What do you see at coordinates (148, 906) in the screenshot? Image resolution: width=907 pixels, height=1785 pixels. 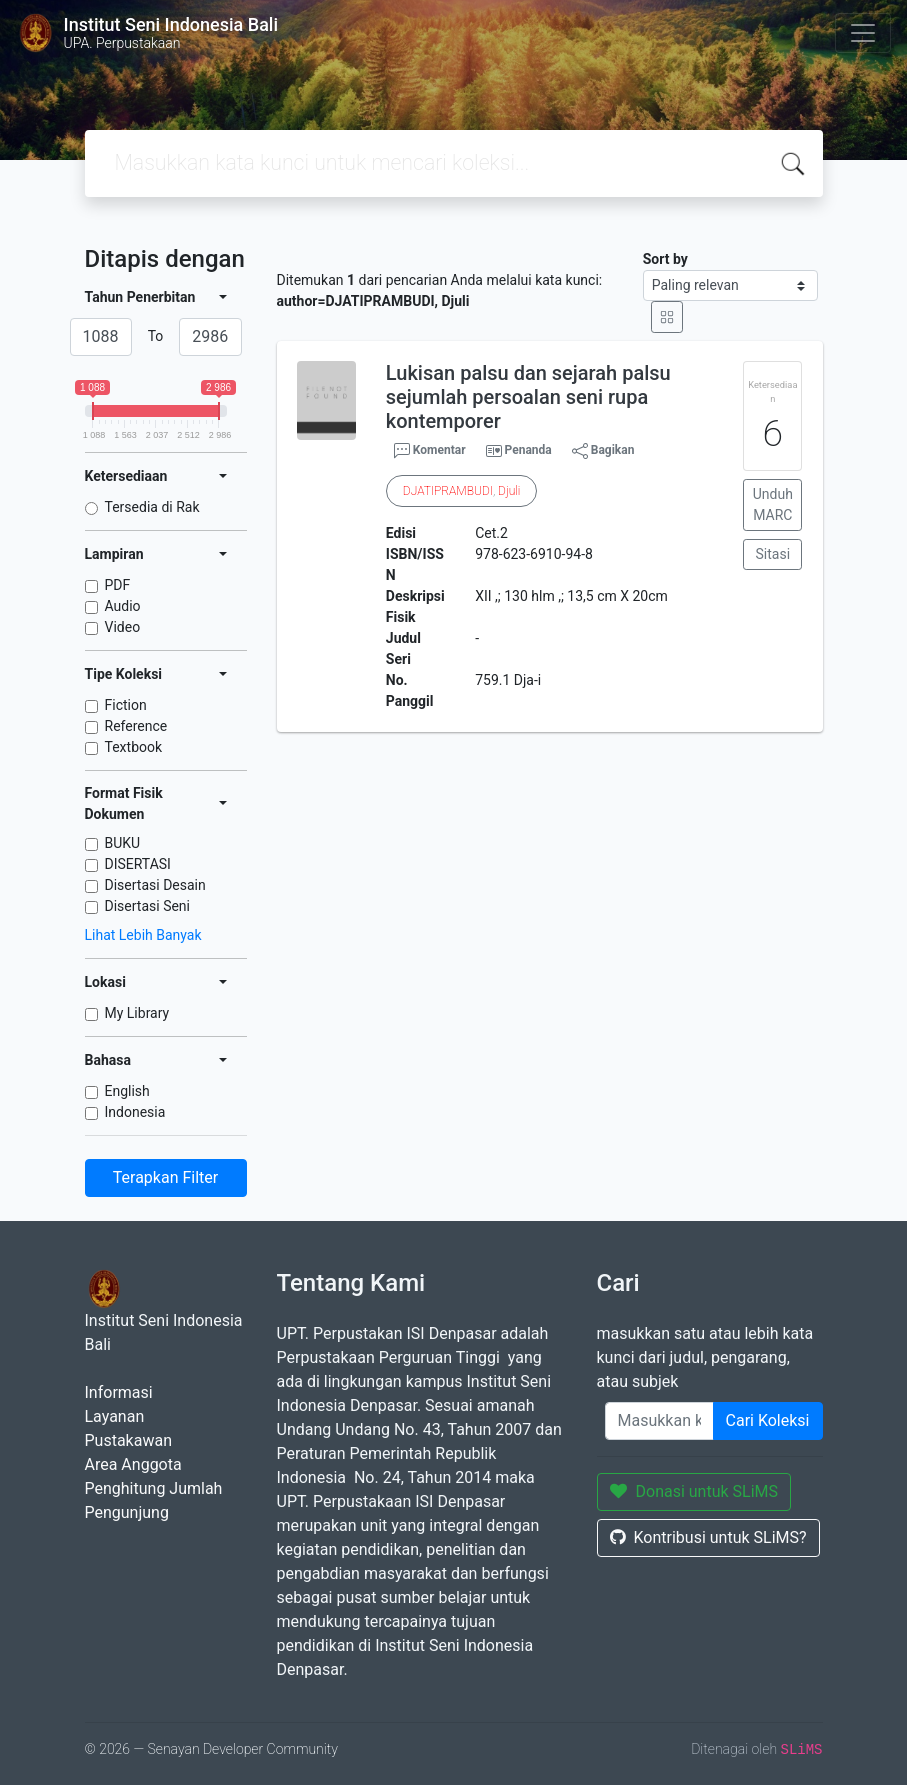 I see `Disertasi Seni` at bounding box center [148, 906].